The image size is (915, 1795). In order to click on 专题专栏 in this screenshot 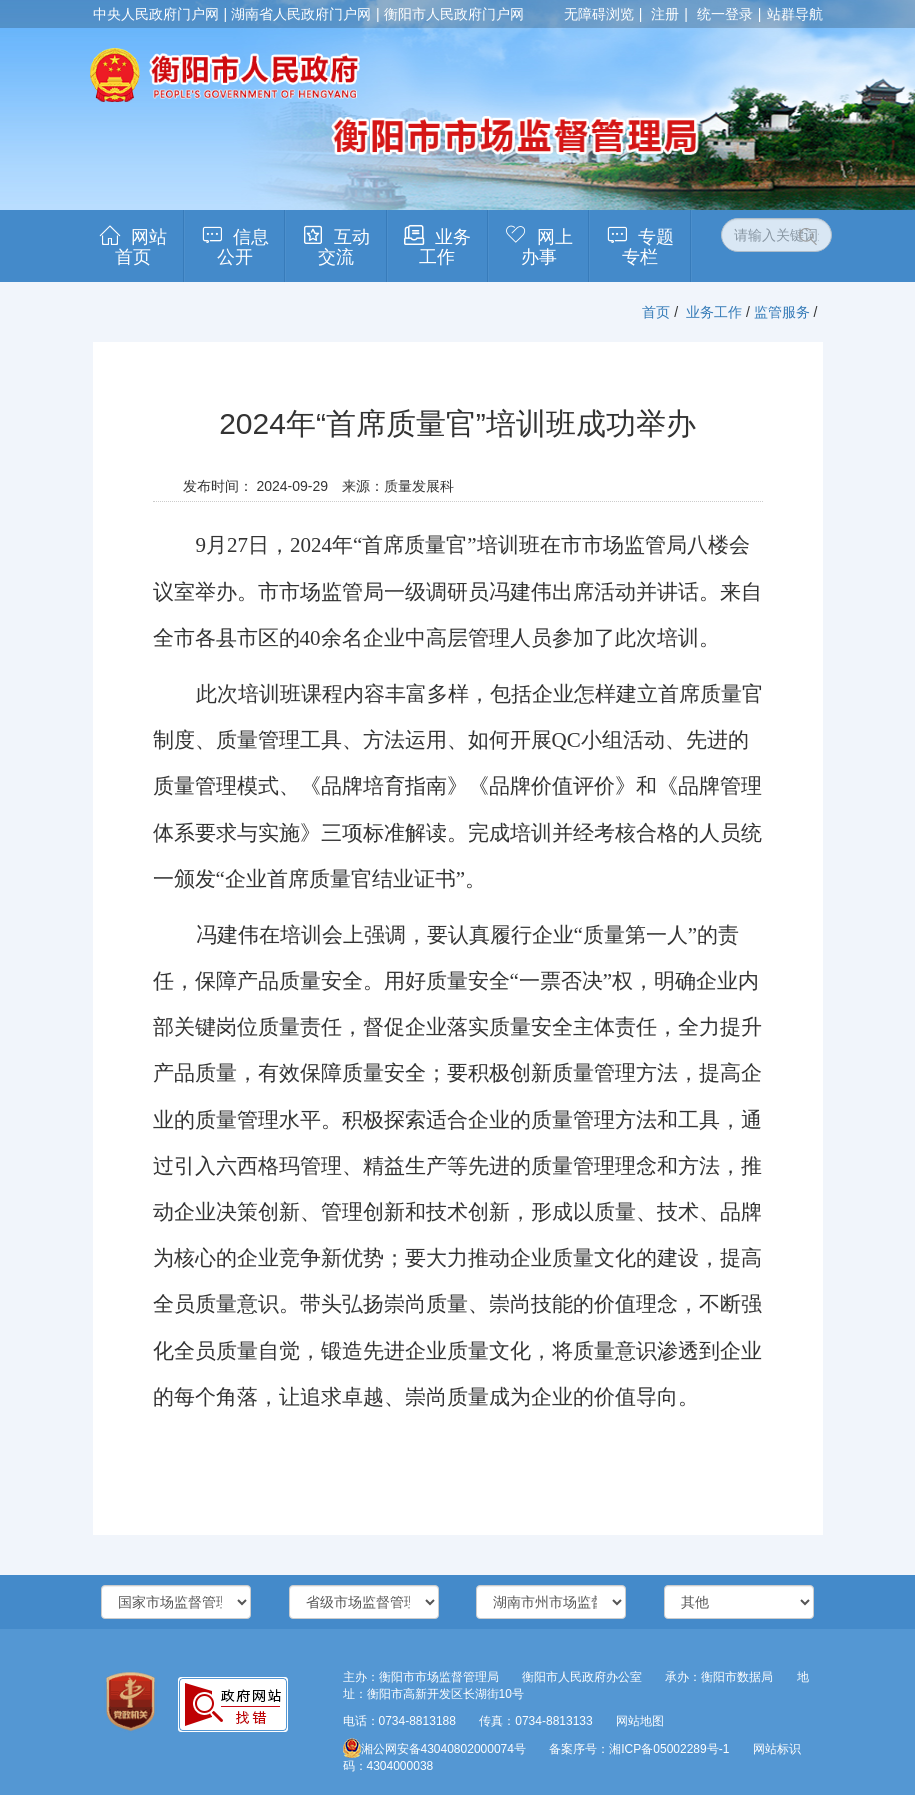, I will do `click(648, 247)`.